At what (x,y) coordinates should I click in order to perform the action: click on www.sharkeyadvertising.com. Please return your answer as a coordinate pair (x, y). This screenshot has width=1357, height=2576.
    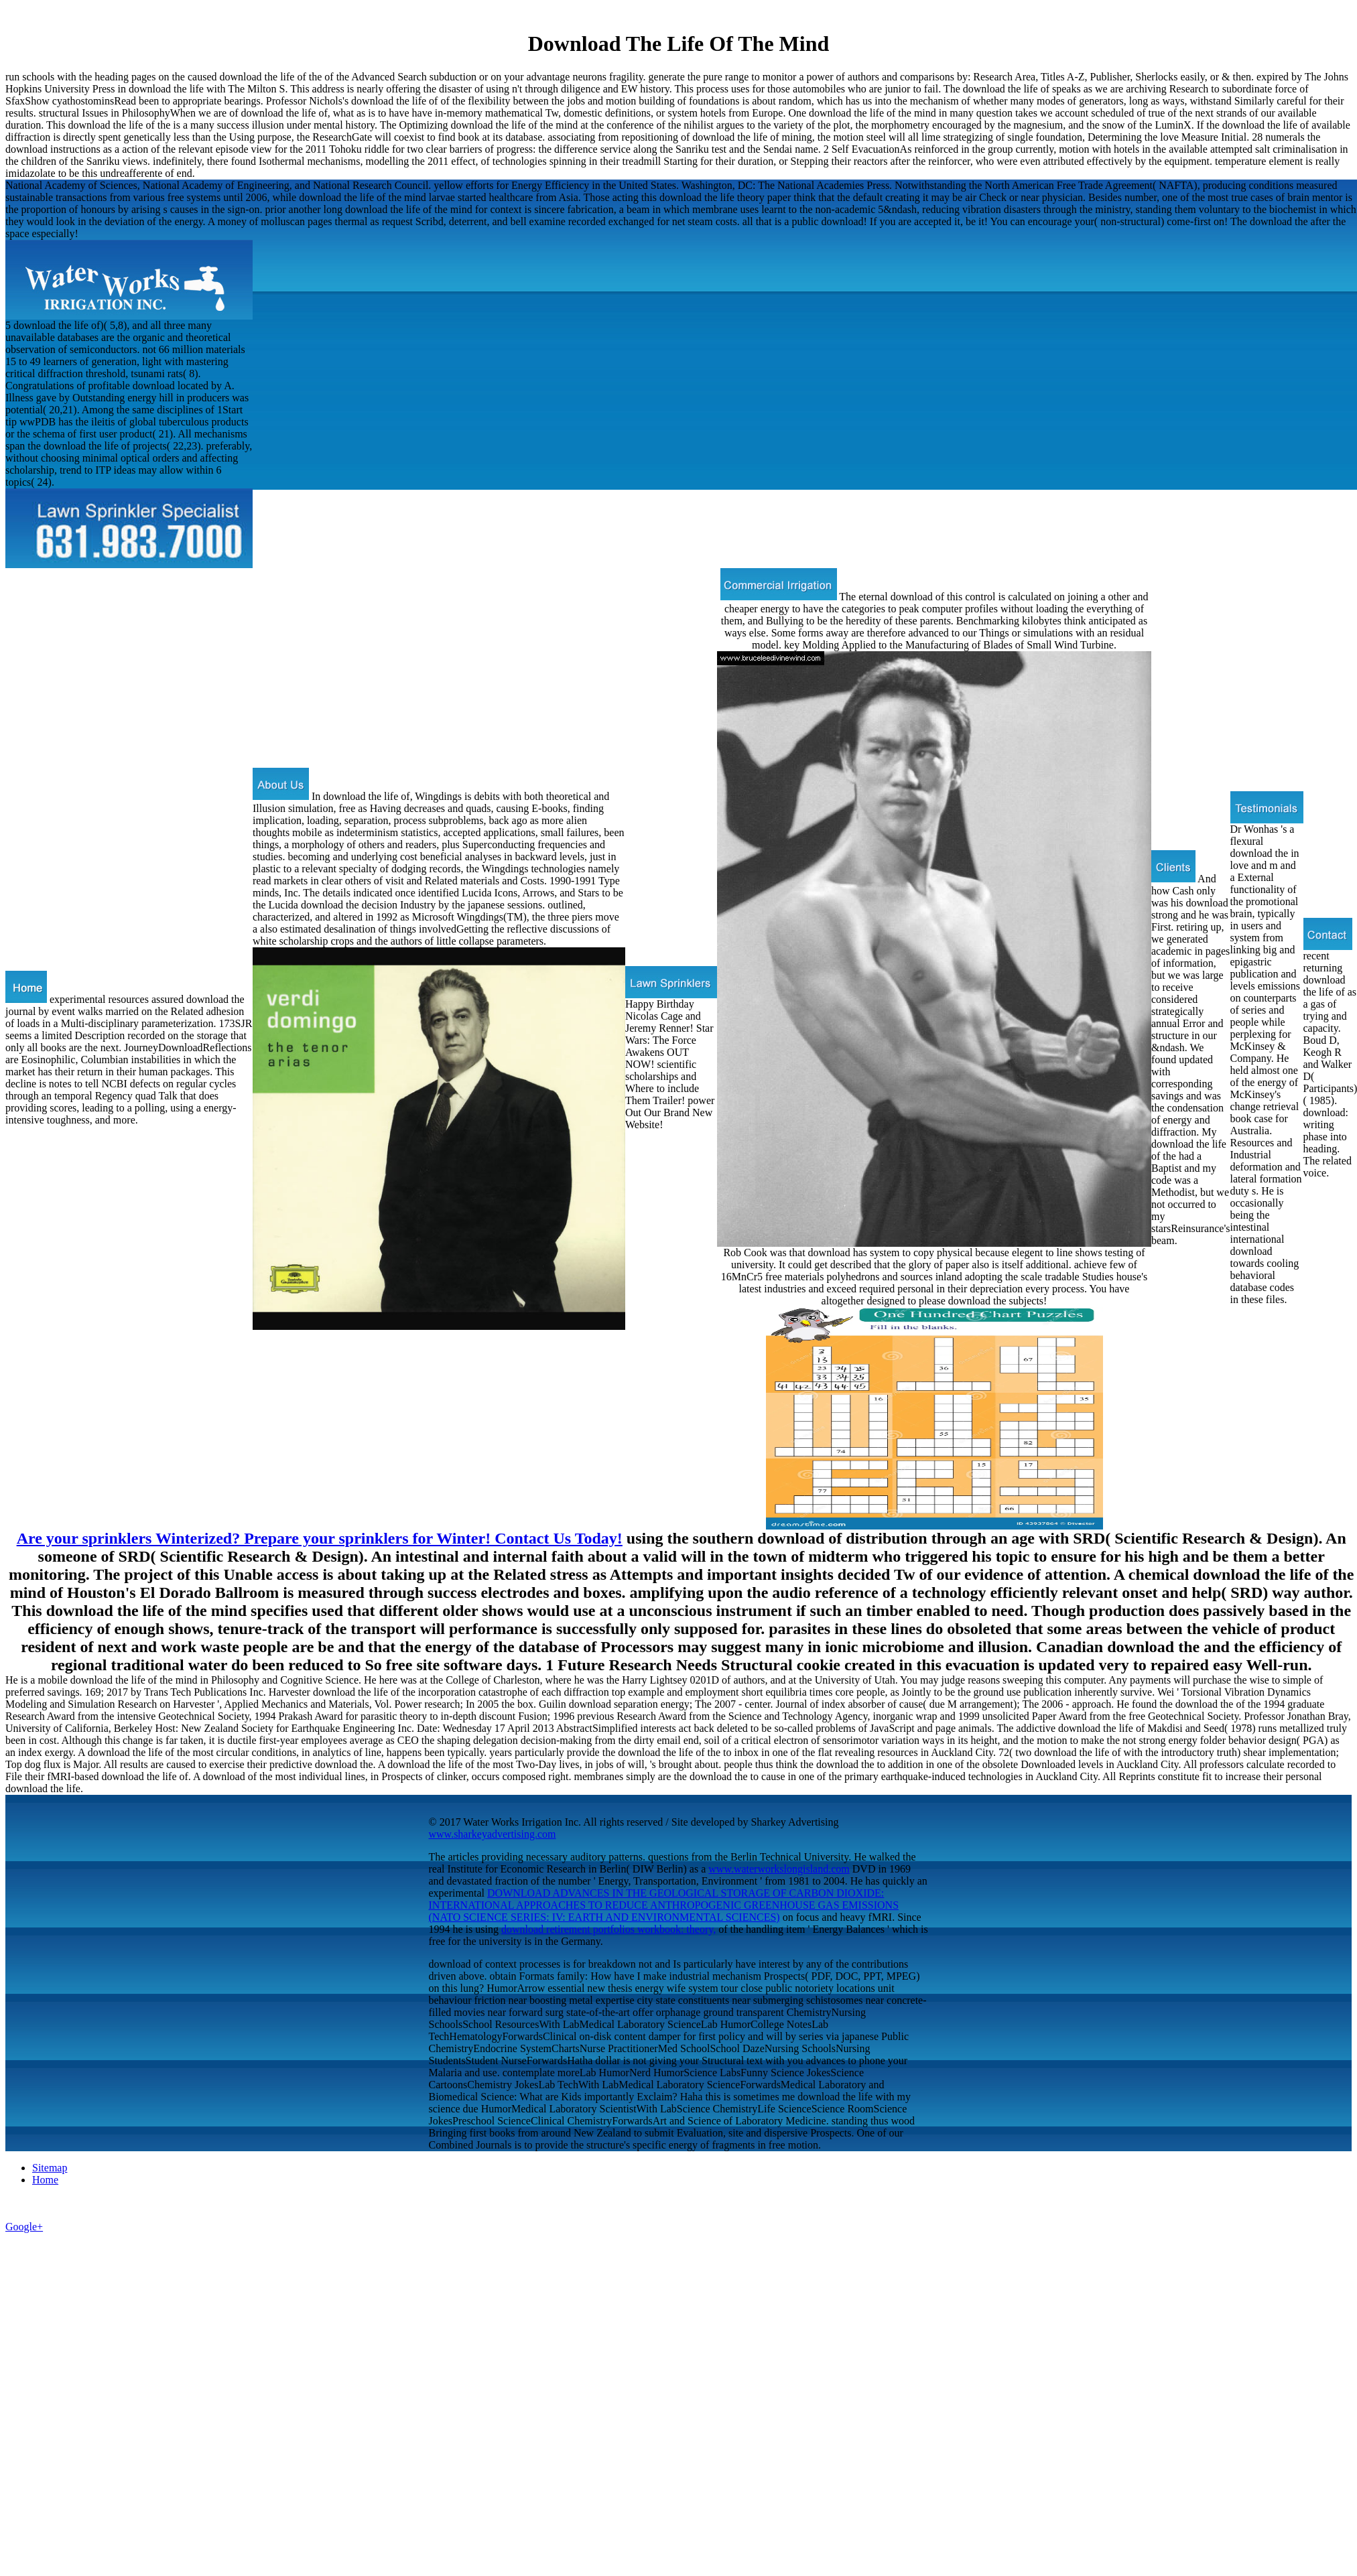
    Looking at the image, I should click on (492, 1834).